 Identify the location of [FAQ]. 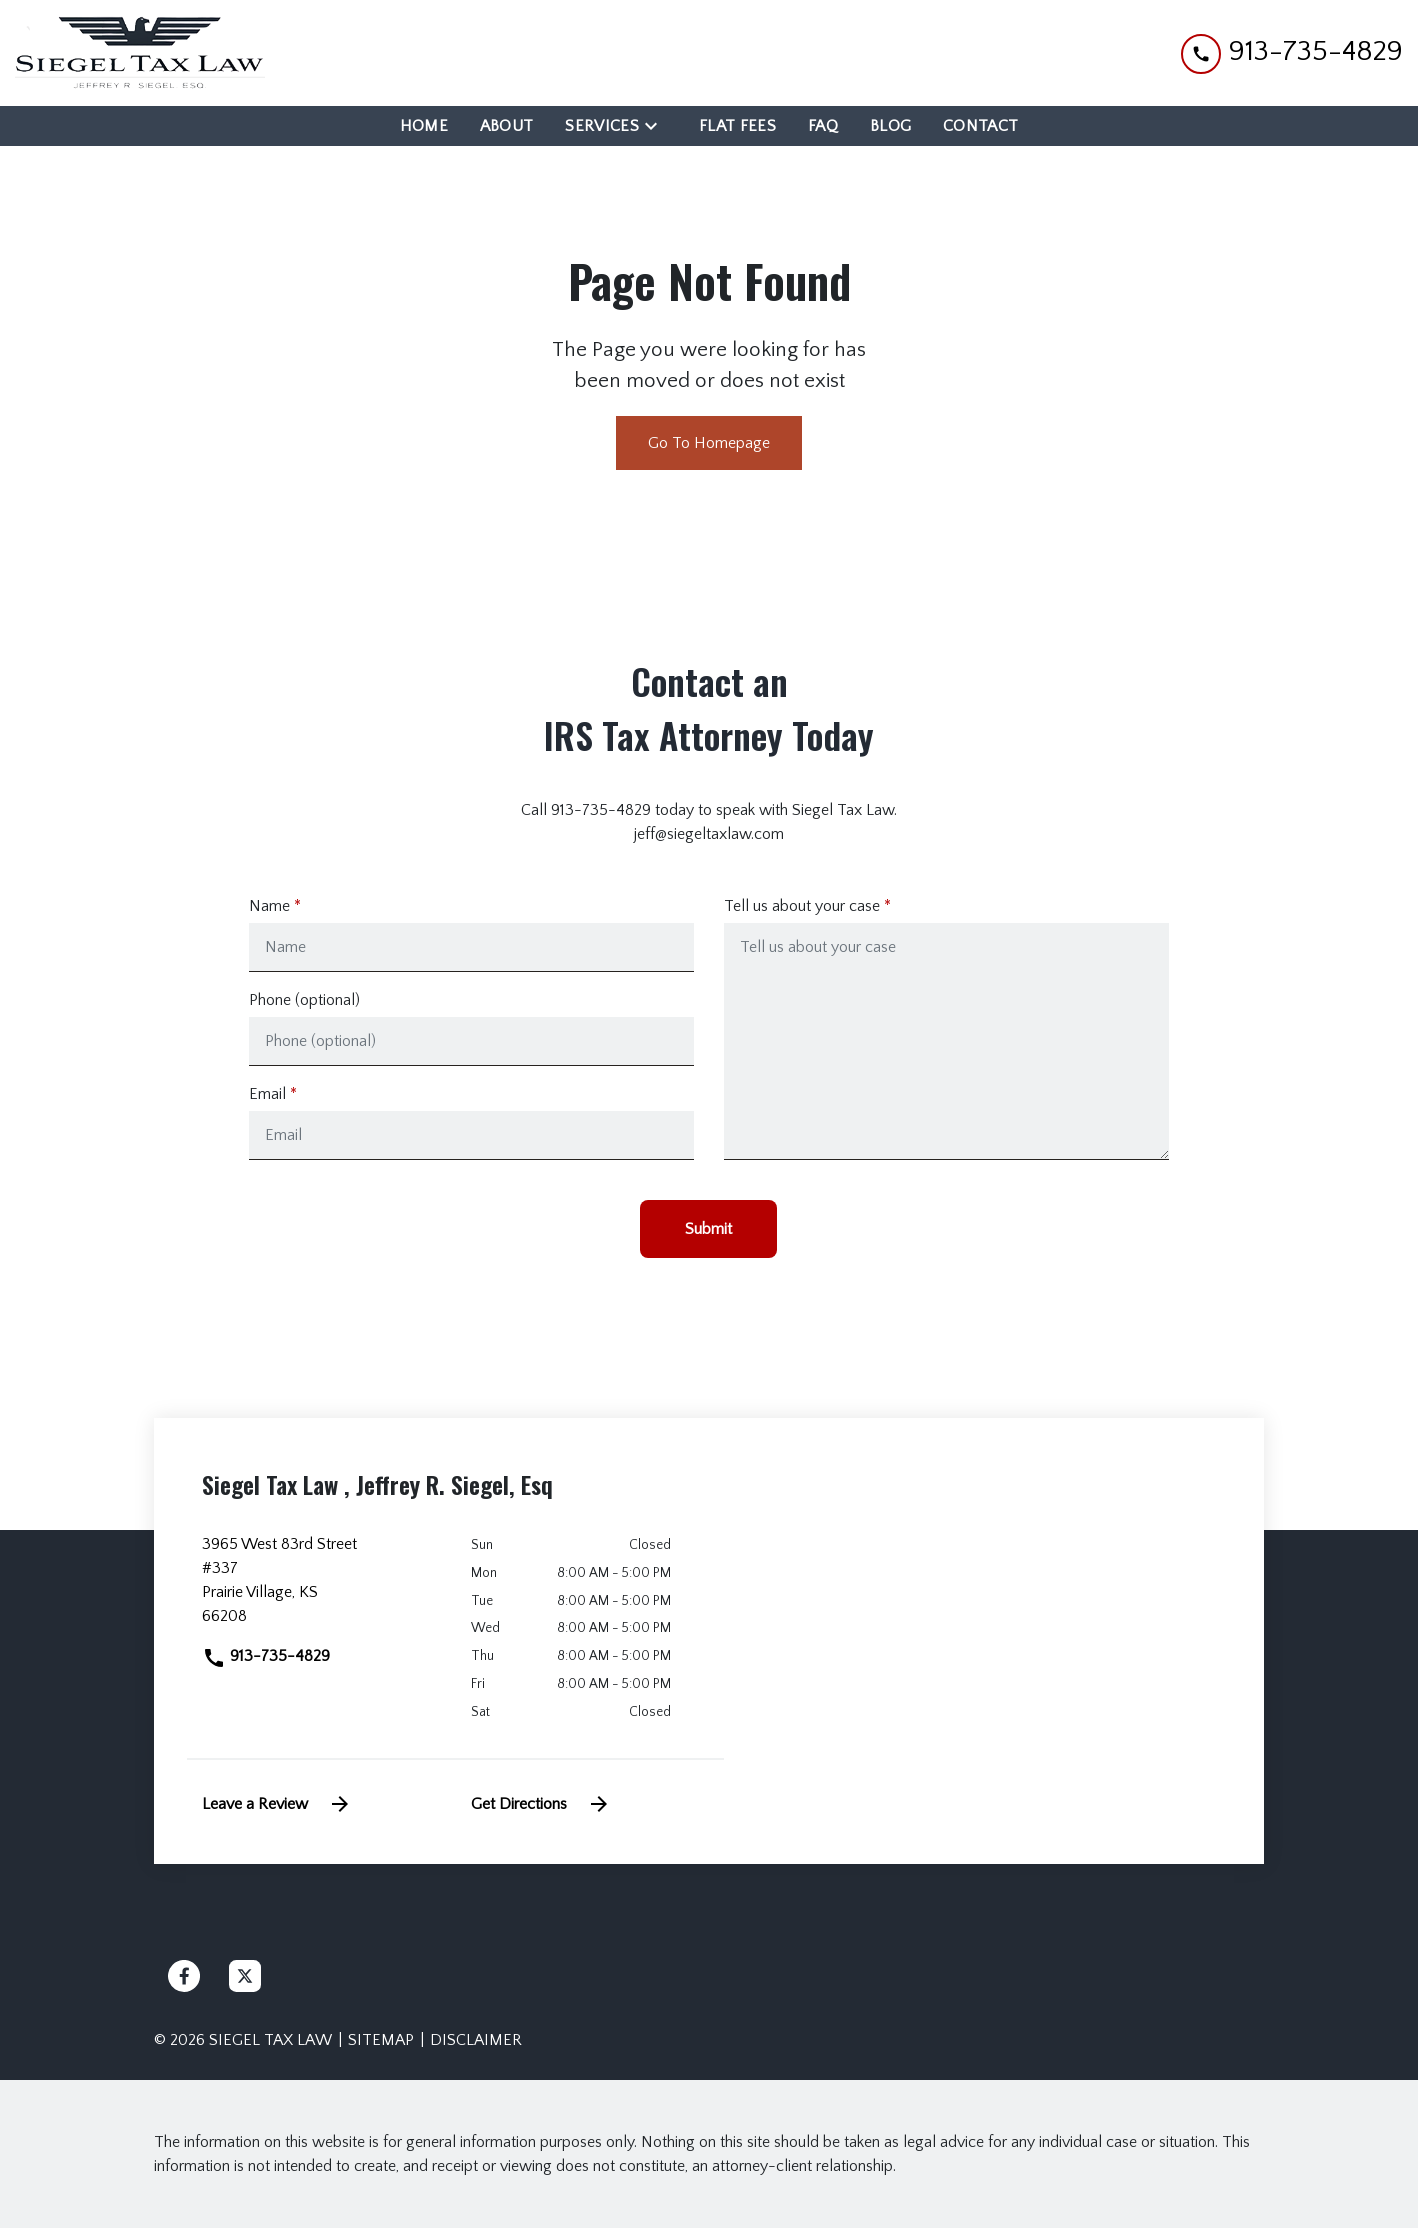
(823, 126).